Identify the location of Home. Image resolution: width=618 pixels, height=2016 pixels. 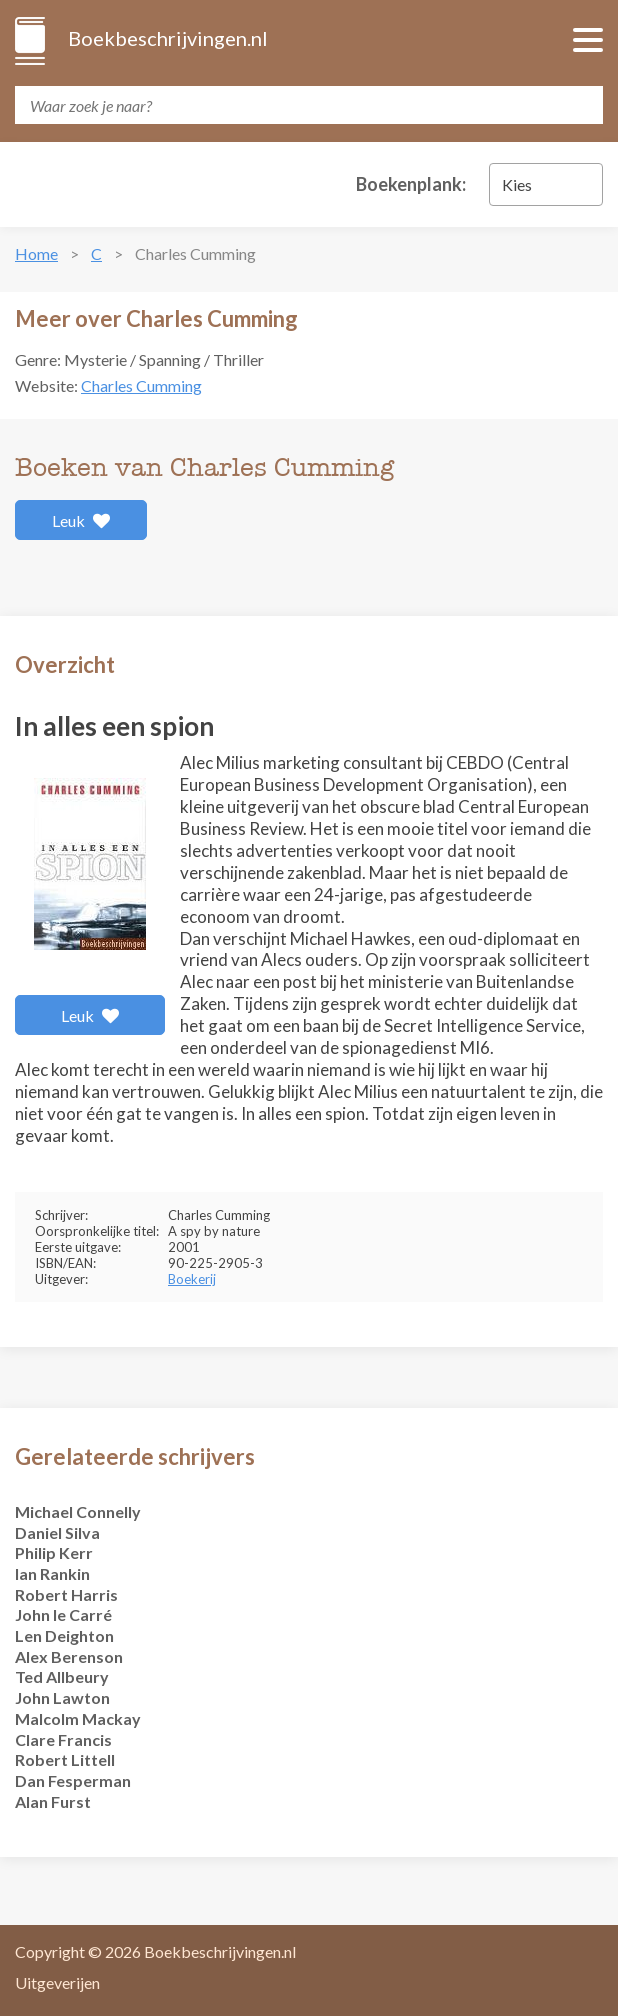
(36, 253).